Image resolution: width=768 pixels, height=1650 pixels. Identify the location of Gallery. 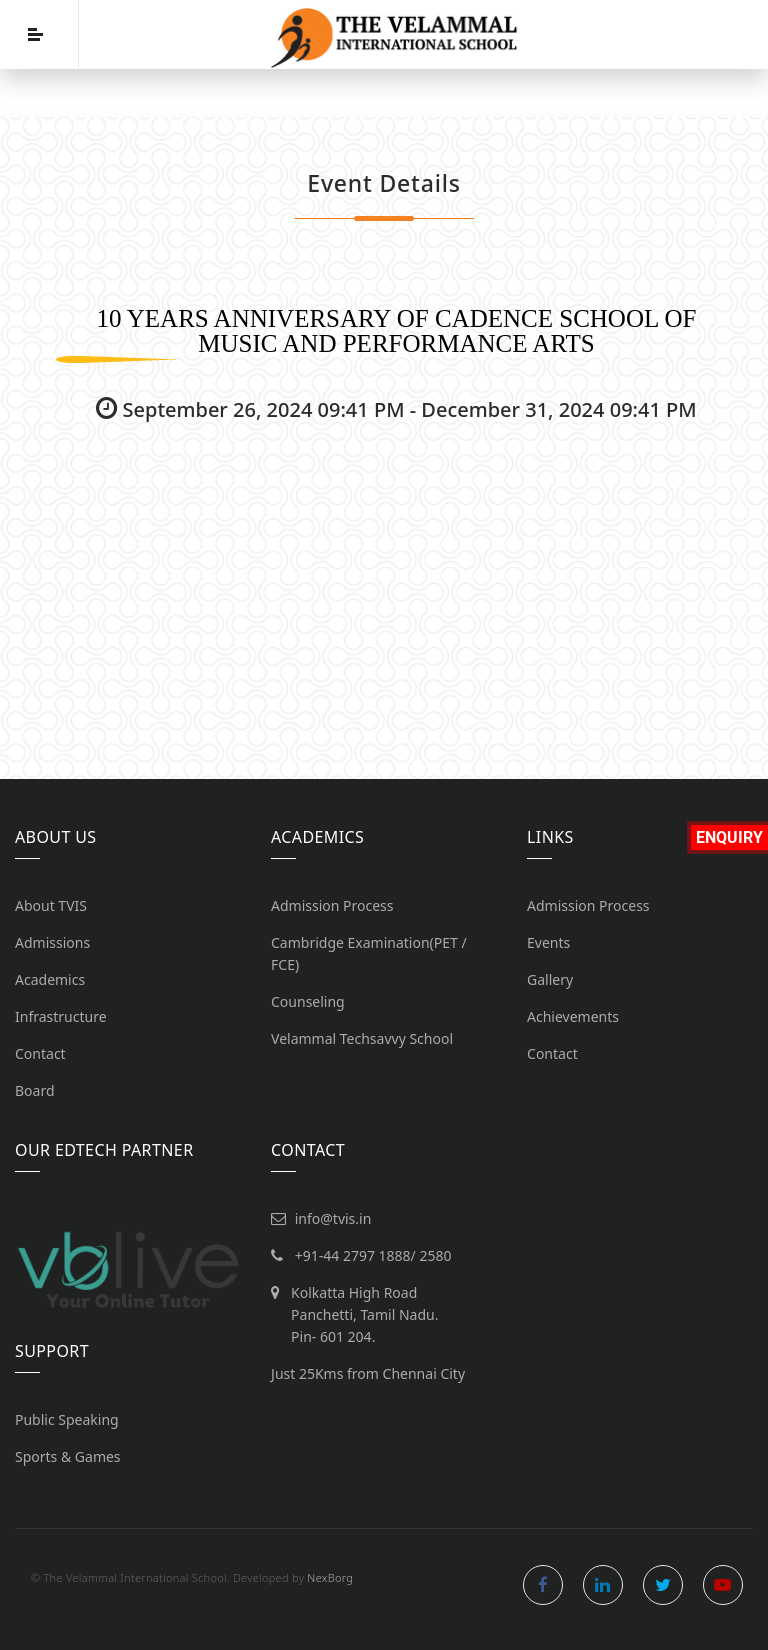
(550, 979).